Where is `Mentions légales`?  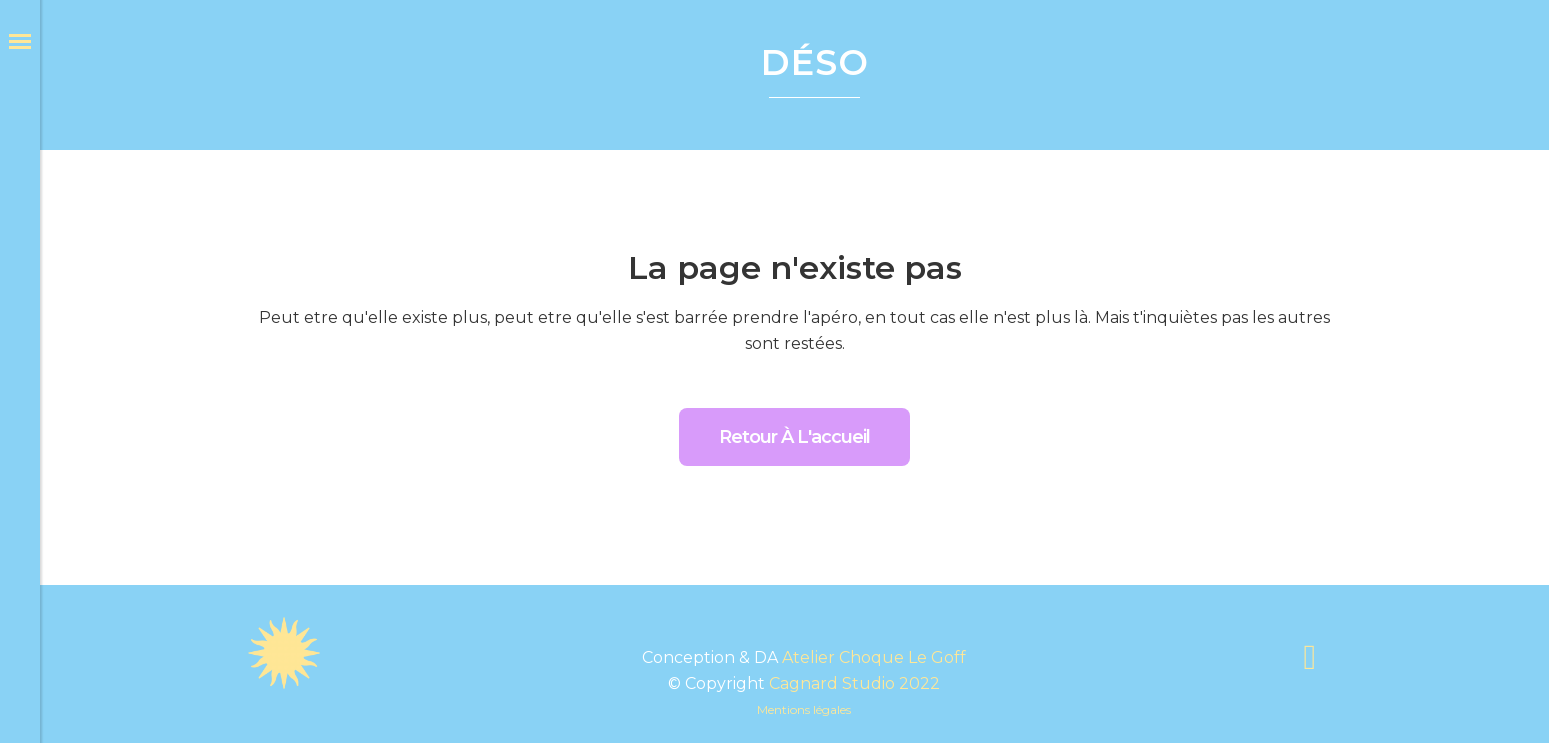 Mentions légales is located at coordinates (804, 709).